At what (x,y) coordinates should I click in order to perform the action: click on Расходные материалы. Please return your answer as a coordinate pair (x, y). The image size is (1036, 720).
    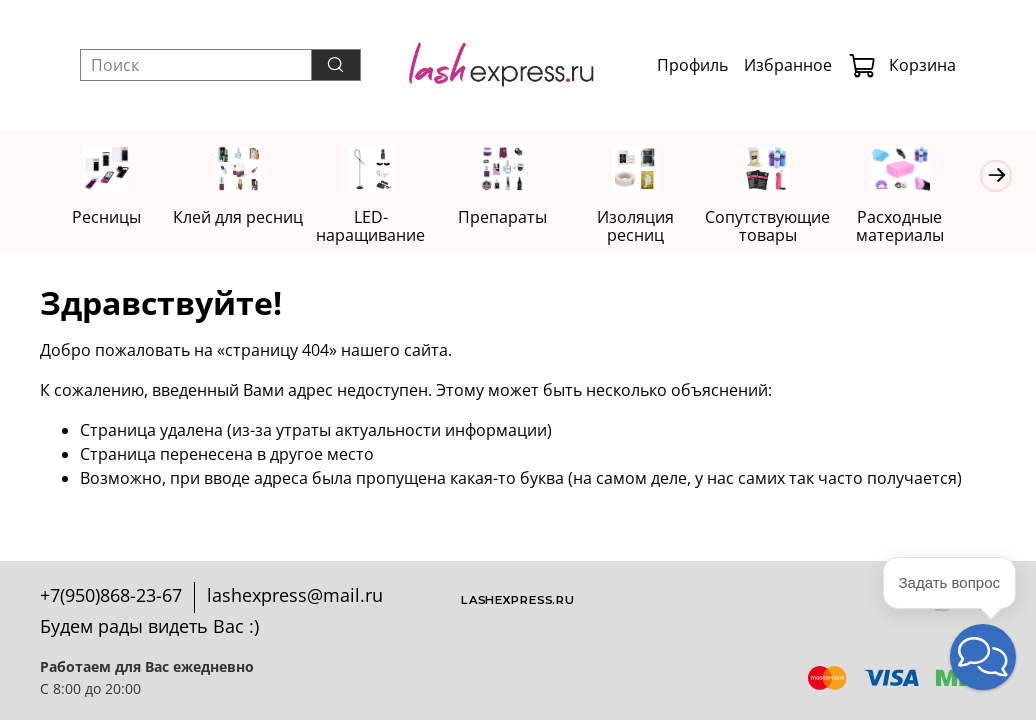
    Looking at the image, I should click on (928, 227).